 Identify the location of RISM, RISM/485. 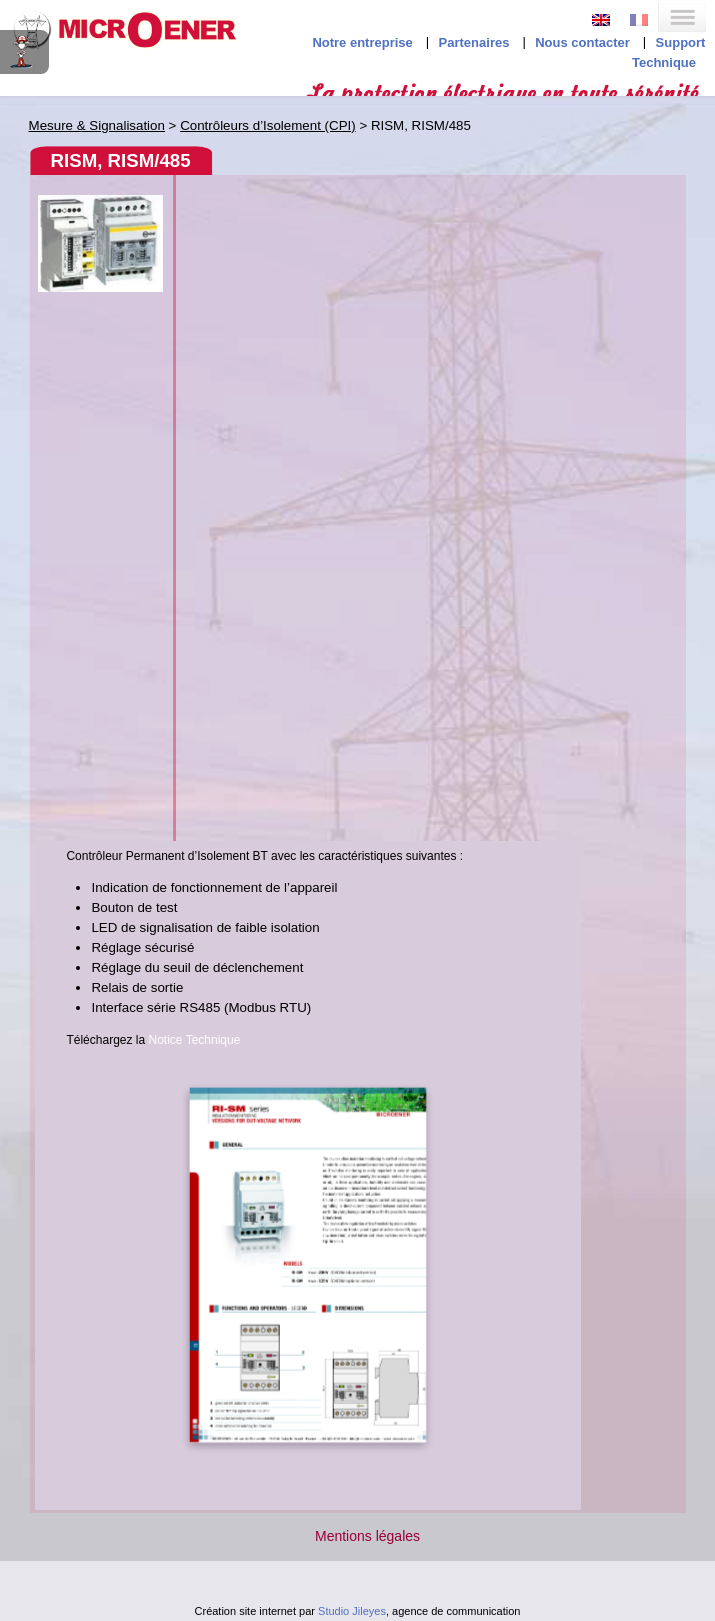
(121, 160).